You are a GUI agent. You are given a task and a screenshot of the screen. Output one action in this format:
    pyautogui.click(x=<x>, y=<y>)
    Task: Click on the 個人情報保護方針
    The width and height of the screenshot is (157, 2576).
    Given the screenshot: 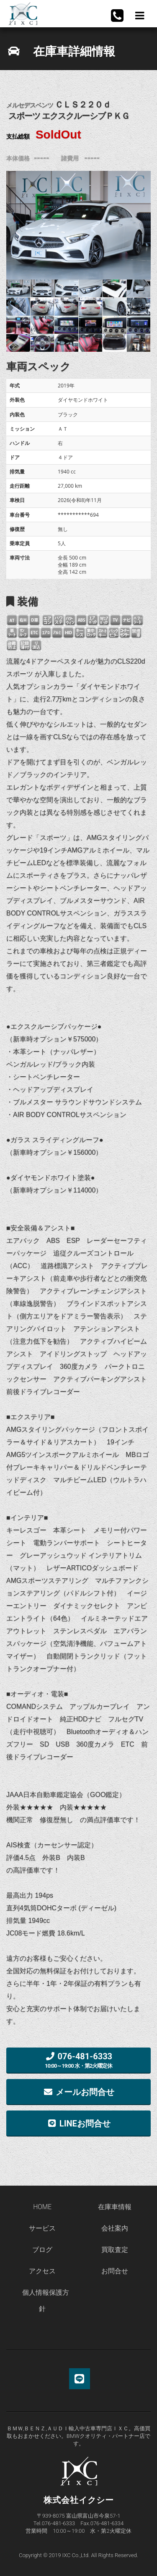 What is the action you would take?
    pyautogui.click(x=45, y=2301)
    